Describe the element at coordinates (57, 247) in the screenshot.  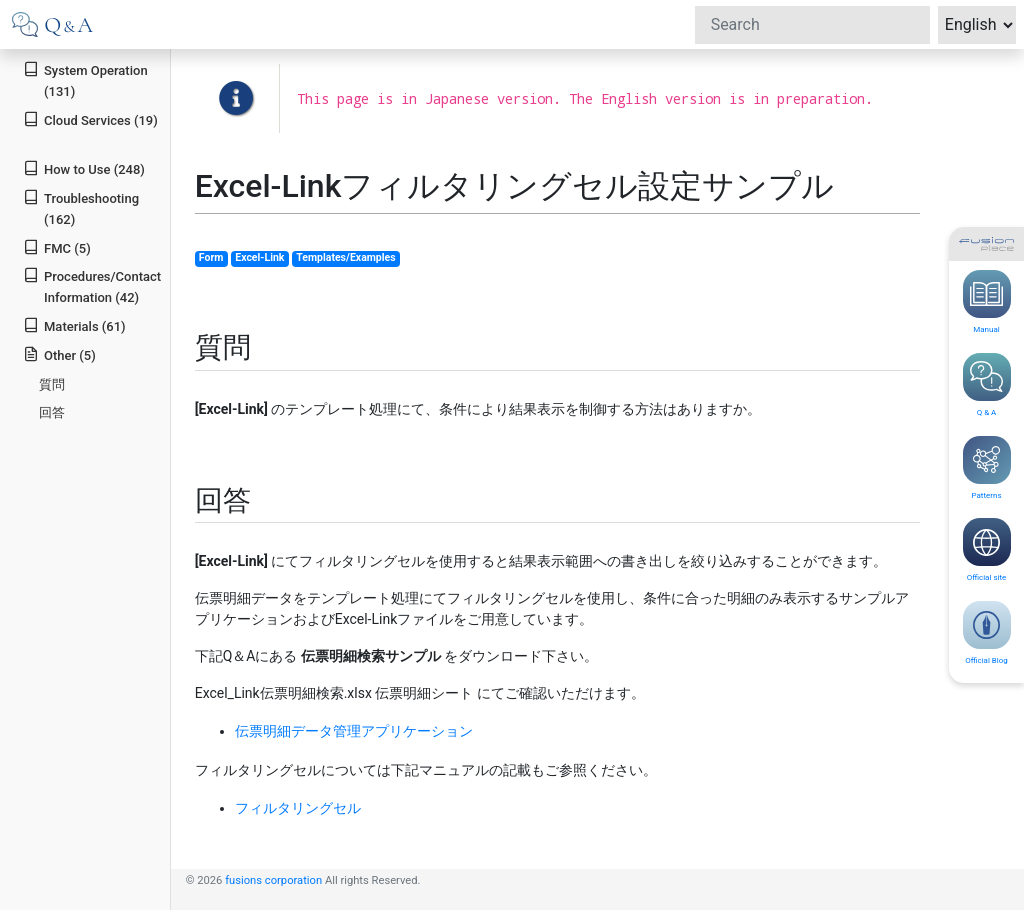
I see `FMC (5)` at that location.